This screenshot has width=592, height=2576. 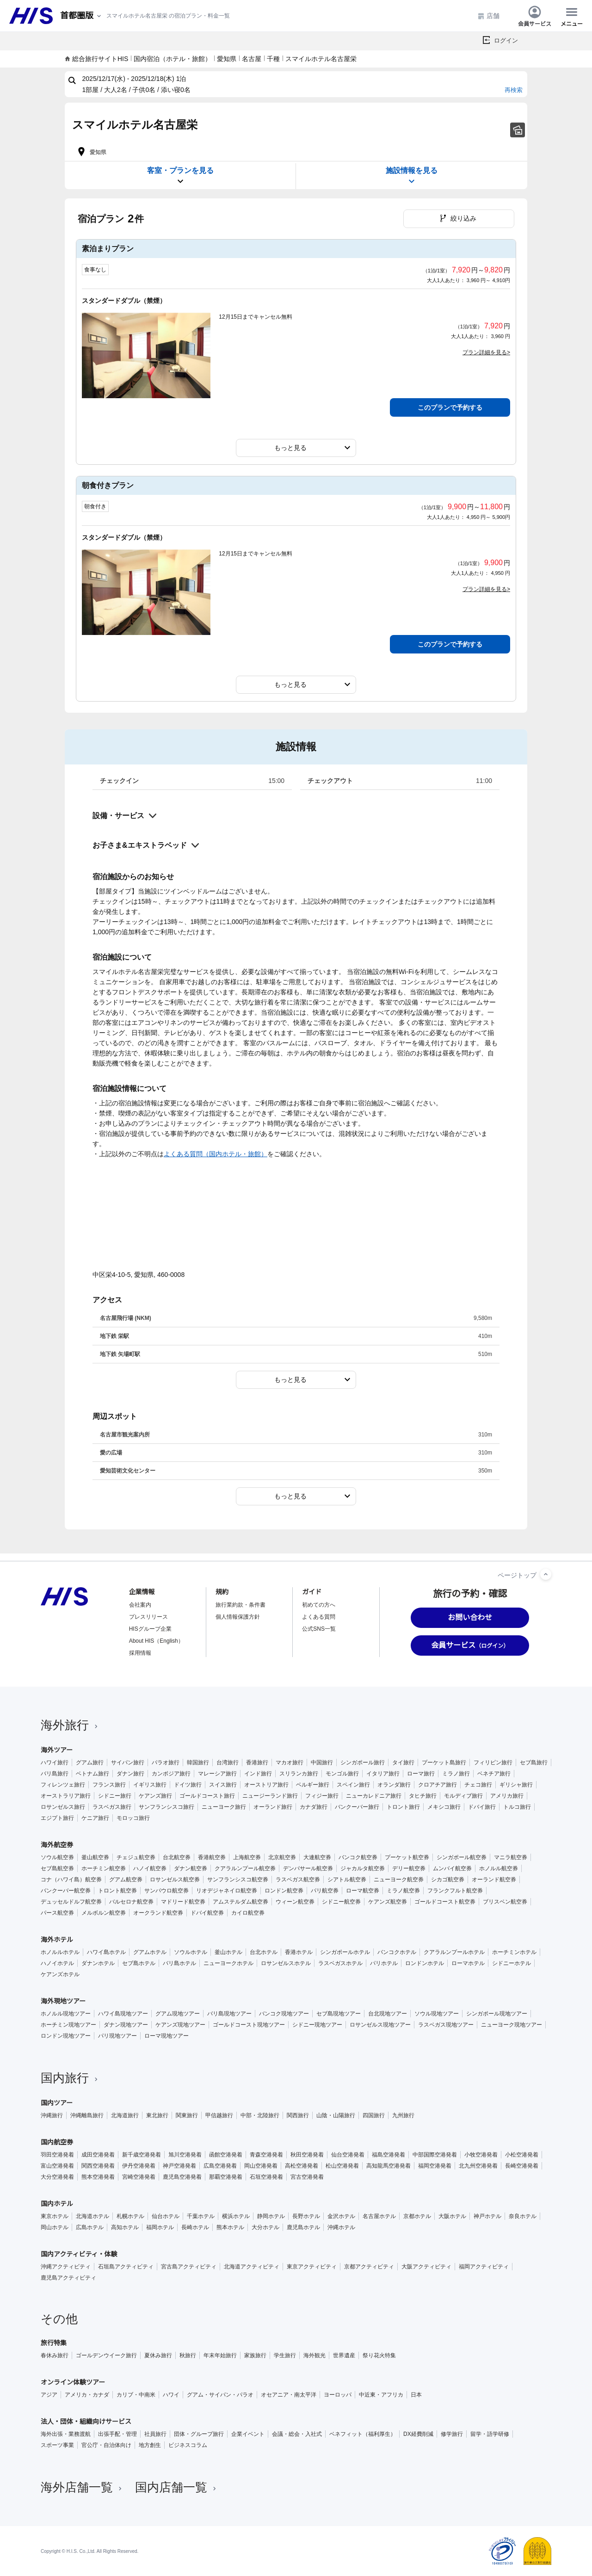 I want to click on 大分ホテル, so click(x=265, y=2227).